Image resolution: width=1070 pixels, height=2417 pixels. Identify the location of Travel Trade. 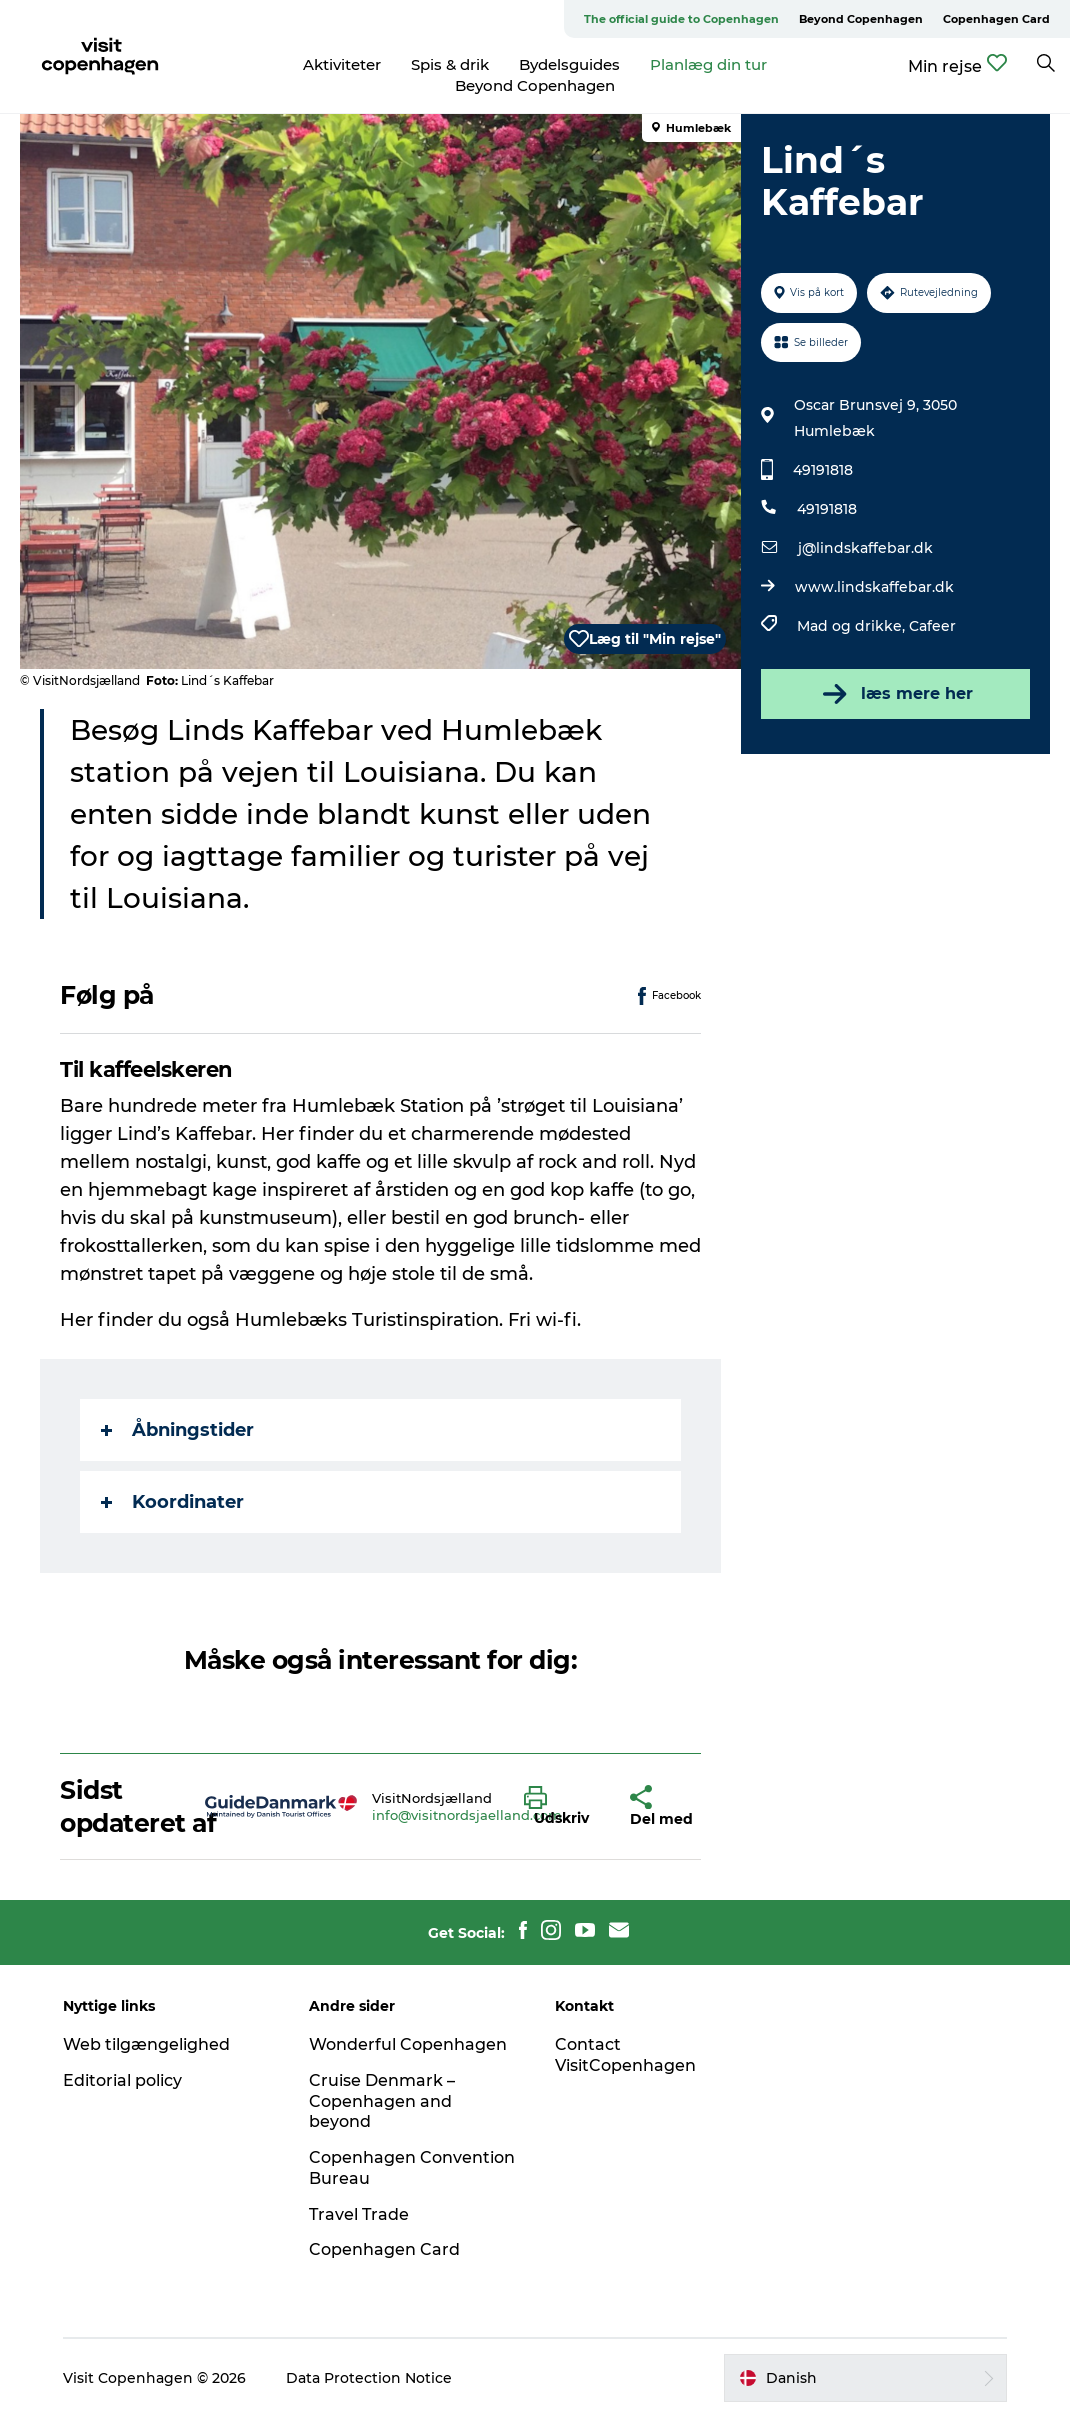
(359, 2214).